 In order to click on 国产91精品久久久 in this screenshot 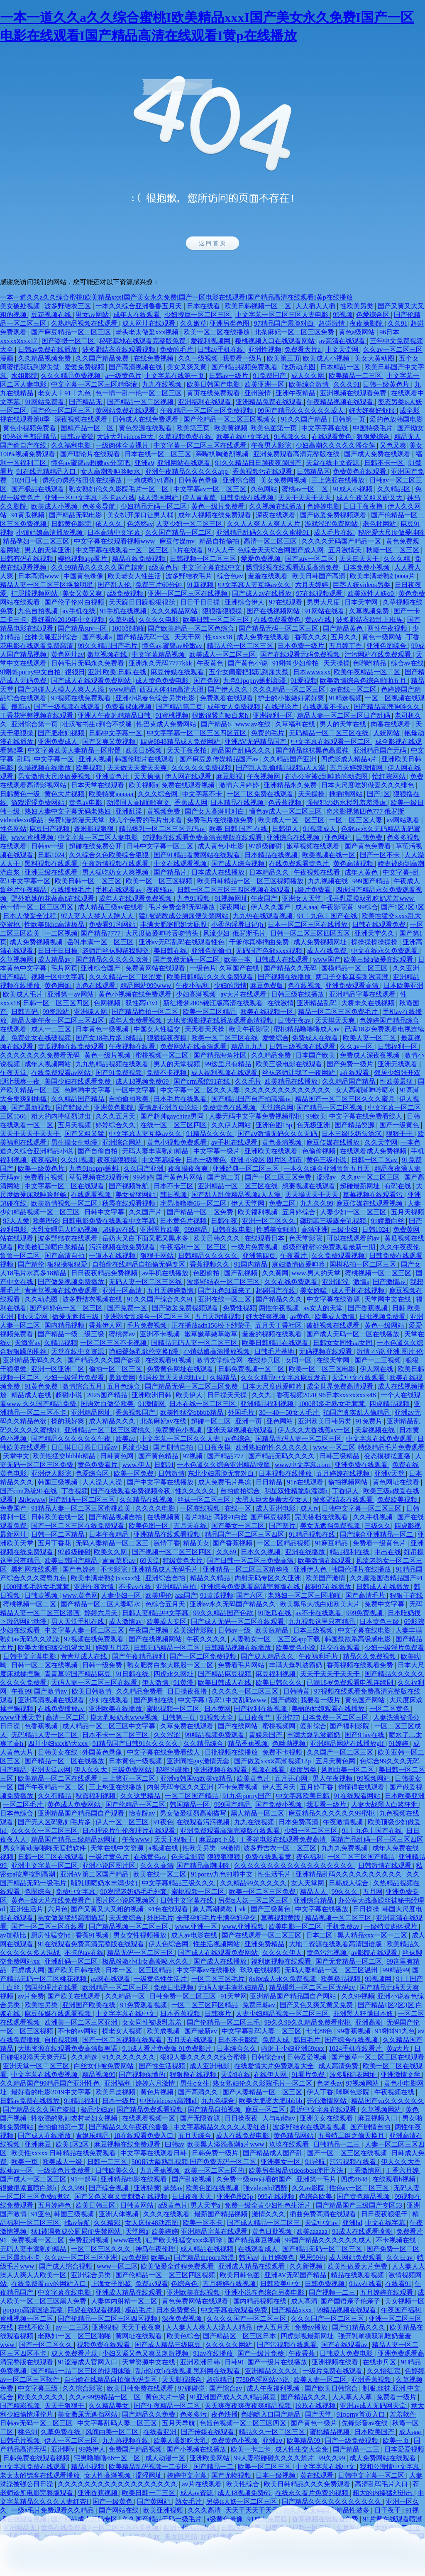, I will do `click(359, 2327)`.